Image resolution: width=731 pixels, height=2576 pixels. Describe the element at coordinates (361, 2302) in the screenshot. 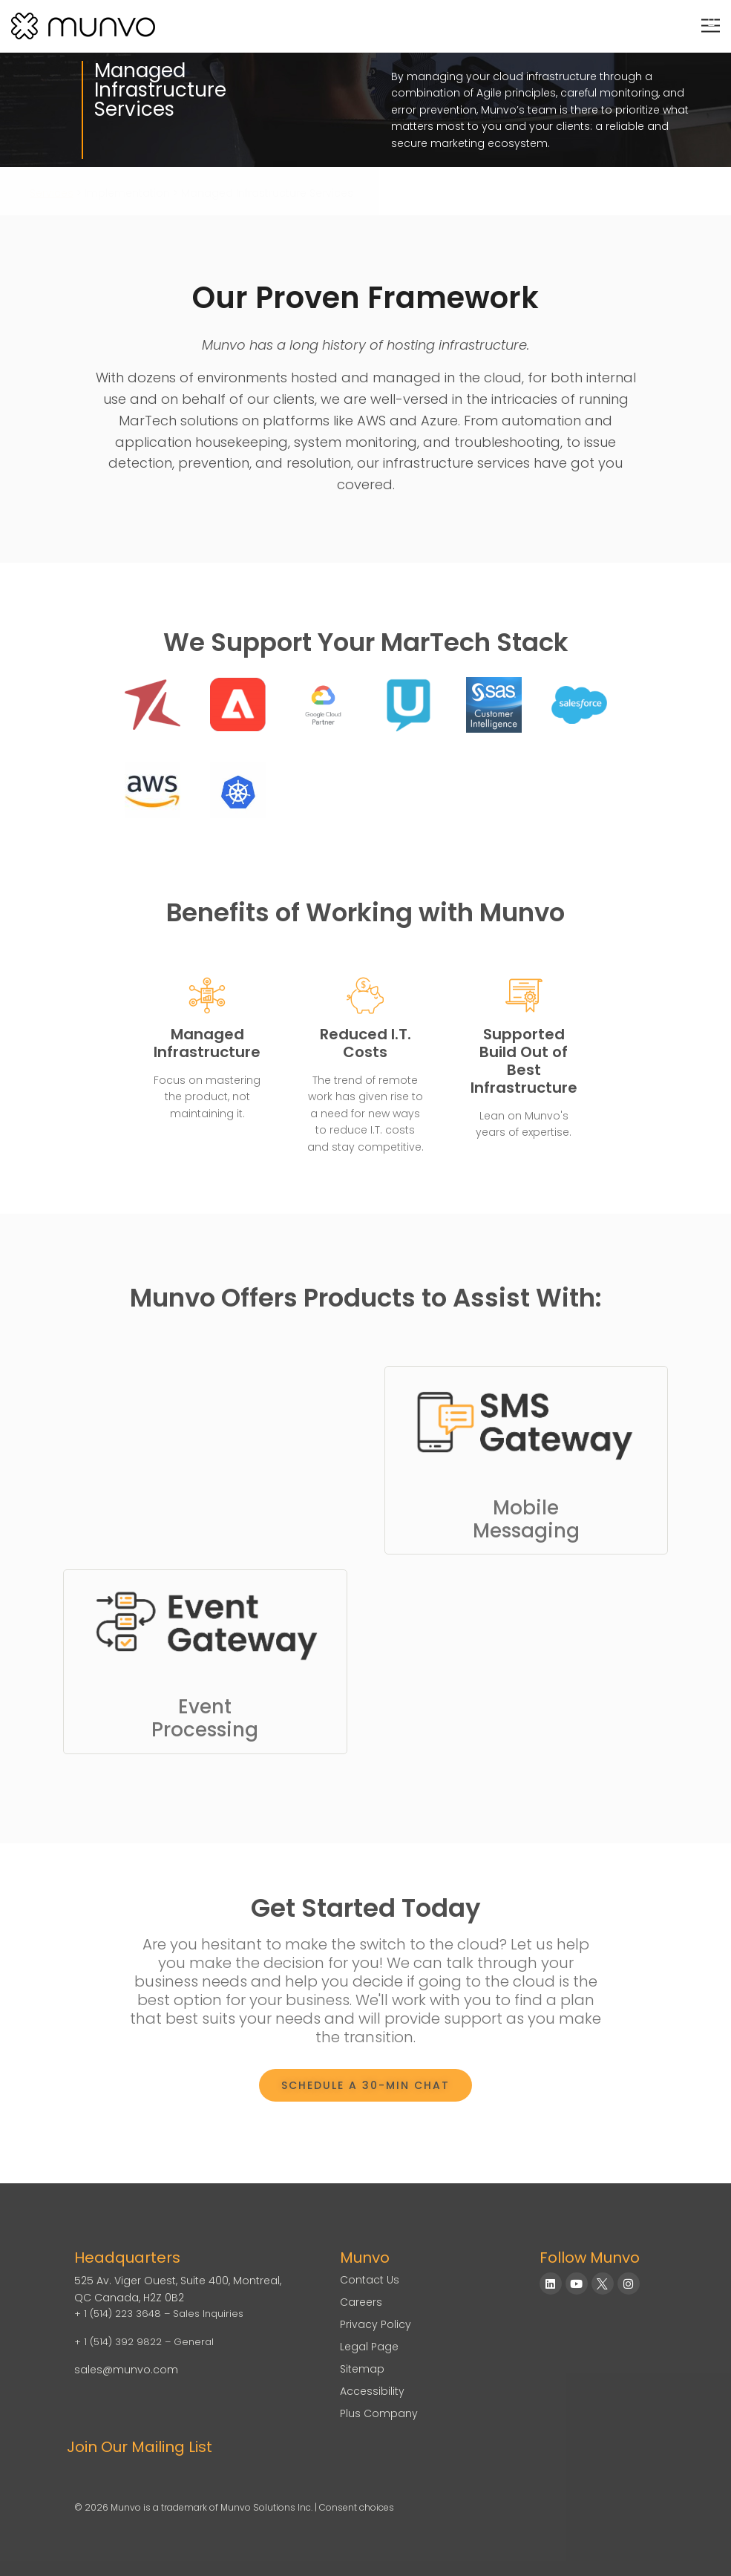

I see `Careers` at that location.